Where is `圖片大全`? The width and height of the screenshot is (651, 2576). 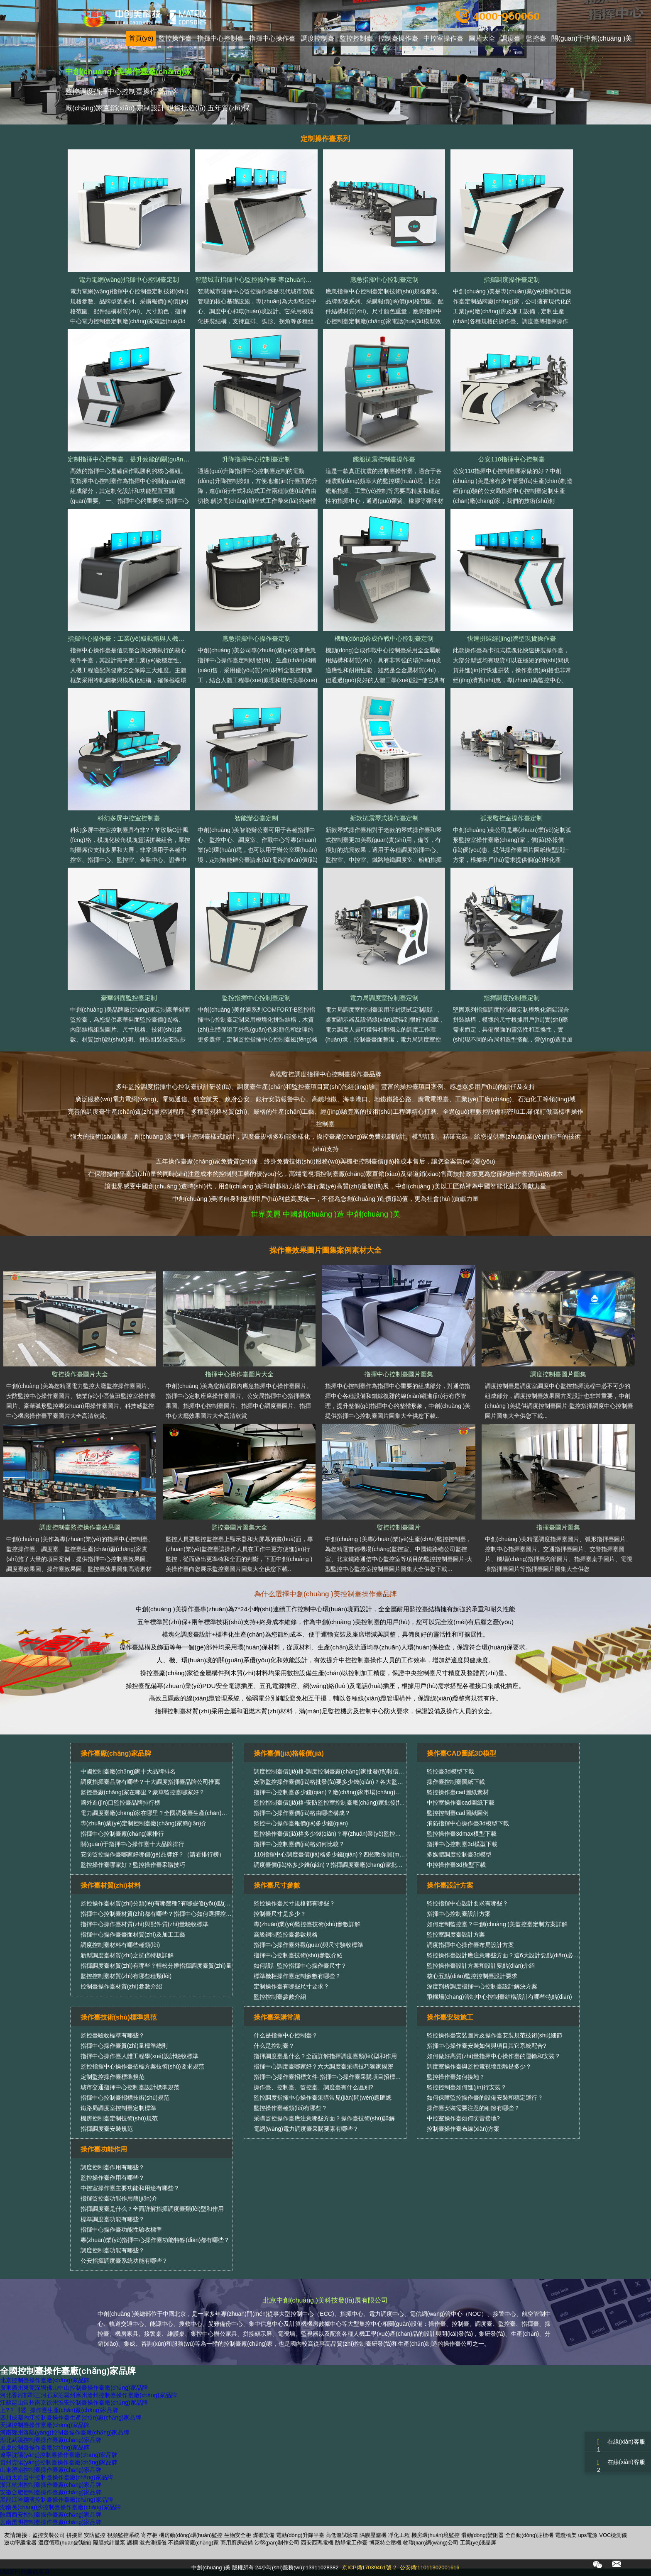 圖片大全 is located at coordinates (482, 38).